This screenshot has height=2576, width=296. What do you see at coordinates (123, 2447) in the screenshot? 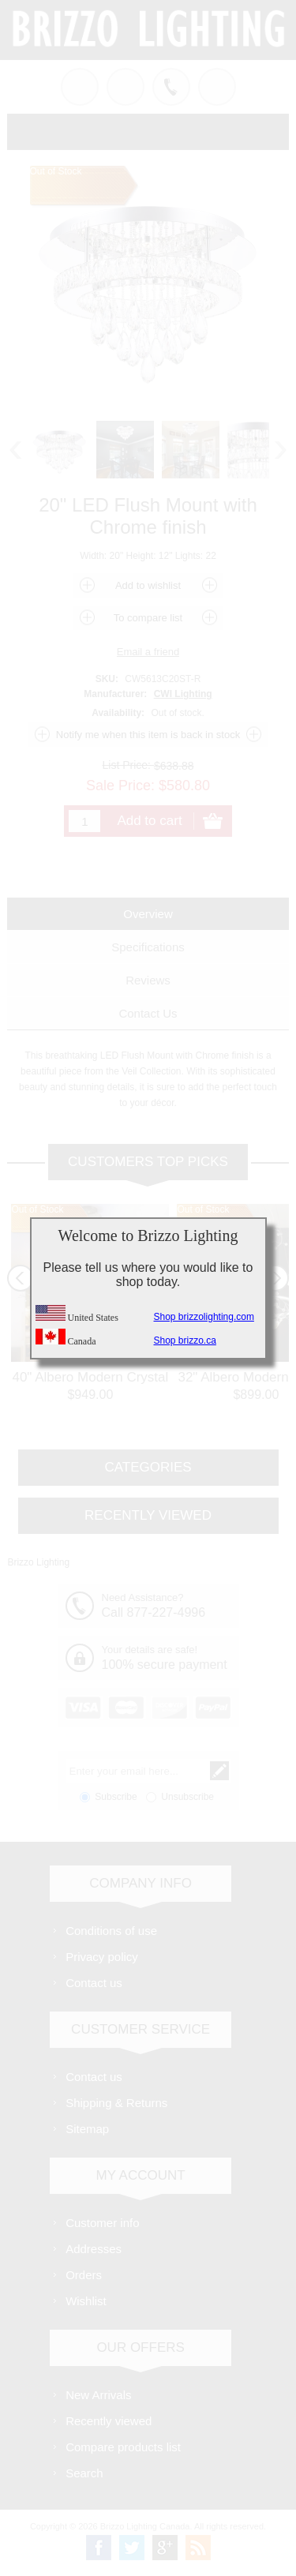
I see `Compare products list` at bounding box center [123, 2447].